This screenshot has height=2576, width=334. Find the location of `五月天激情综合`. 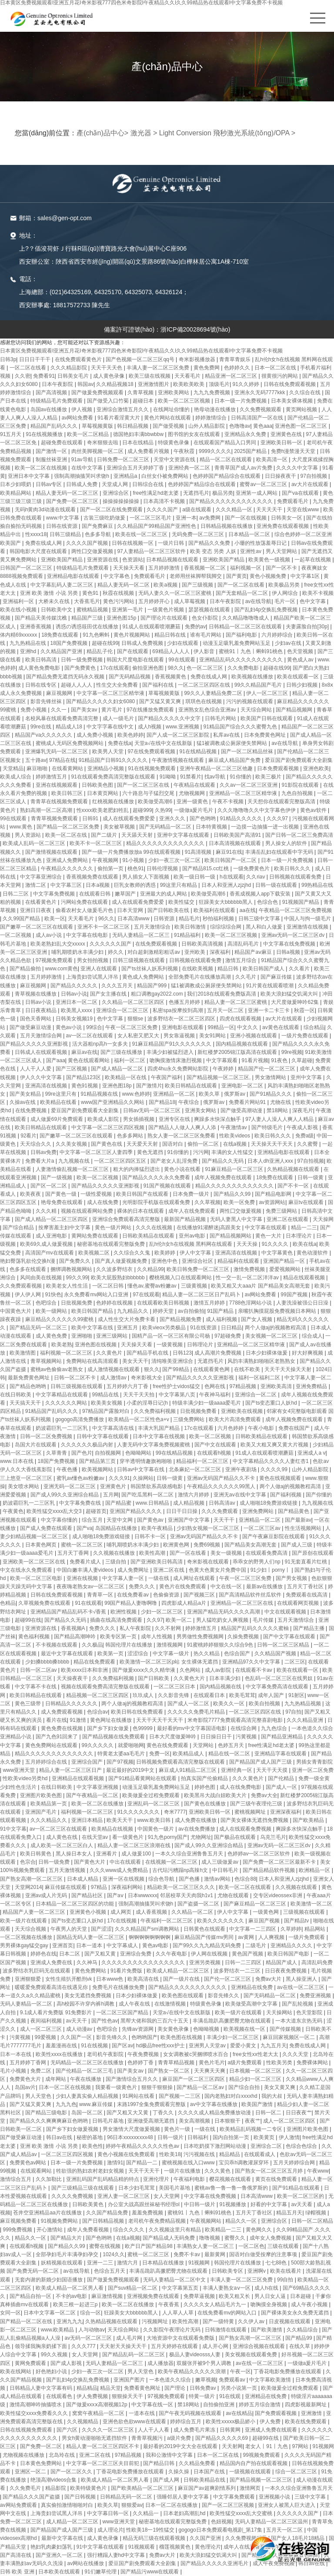

五月天激情综合 is located at coordinates (153, 927).